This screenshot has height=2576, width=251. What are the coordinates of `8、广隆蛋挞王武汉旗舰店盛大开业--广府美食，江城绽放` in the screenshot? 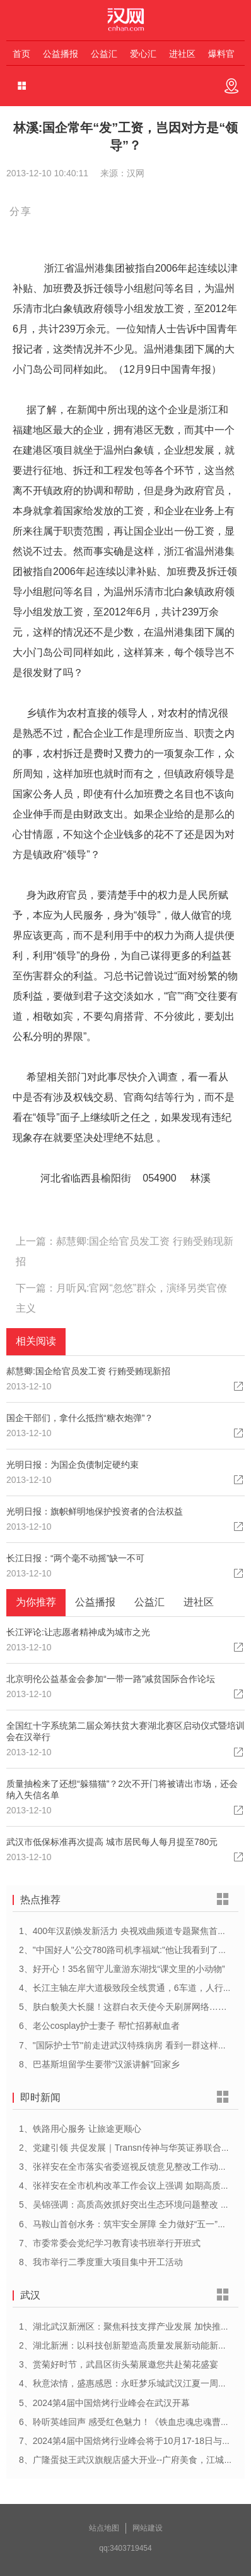 It's located at (130, 2460).